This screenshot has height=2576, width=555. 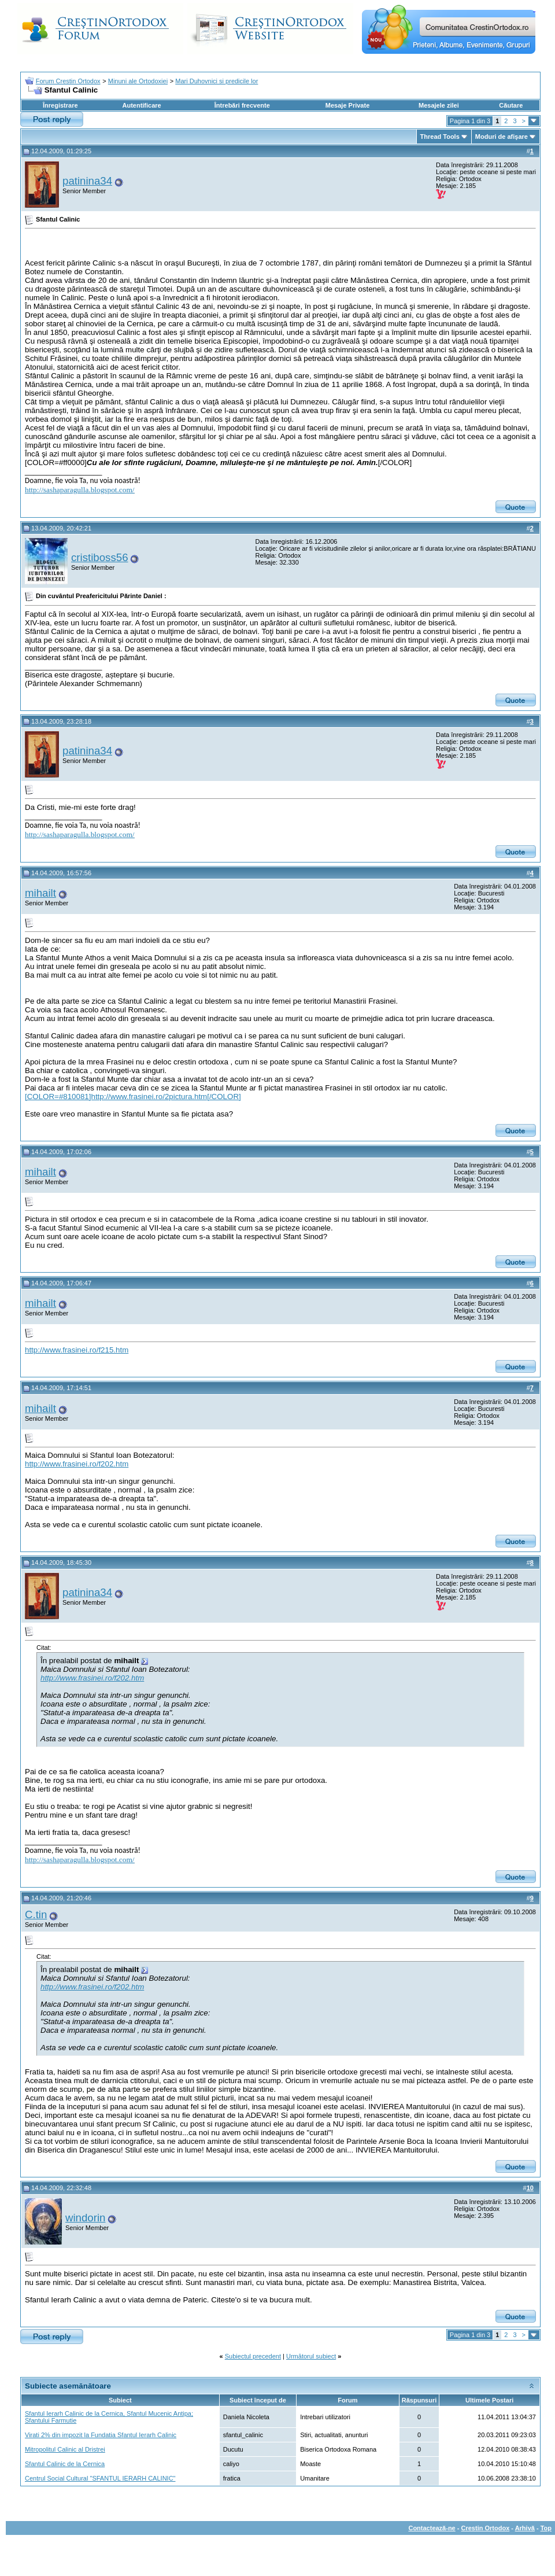 What do you see at coordinates (253, 2356) in the screenshot?
I see `Subiectul precedent` at bounding box center [253, 2356].